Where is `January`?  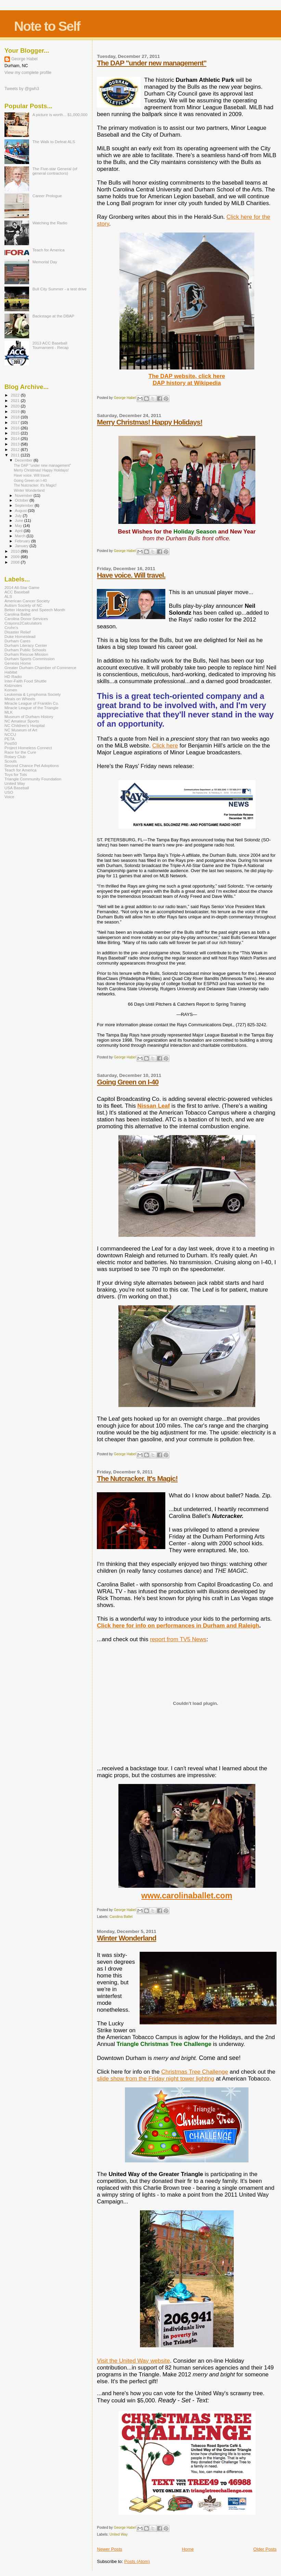
January is located at coordinates (22, 546).